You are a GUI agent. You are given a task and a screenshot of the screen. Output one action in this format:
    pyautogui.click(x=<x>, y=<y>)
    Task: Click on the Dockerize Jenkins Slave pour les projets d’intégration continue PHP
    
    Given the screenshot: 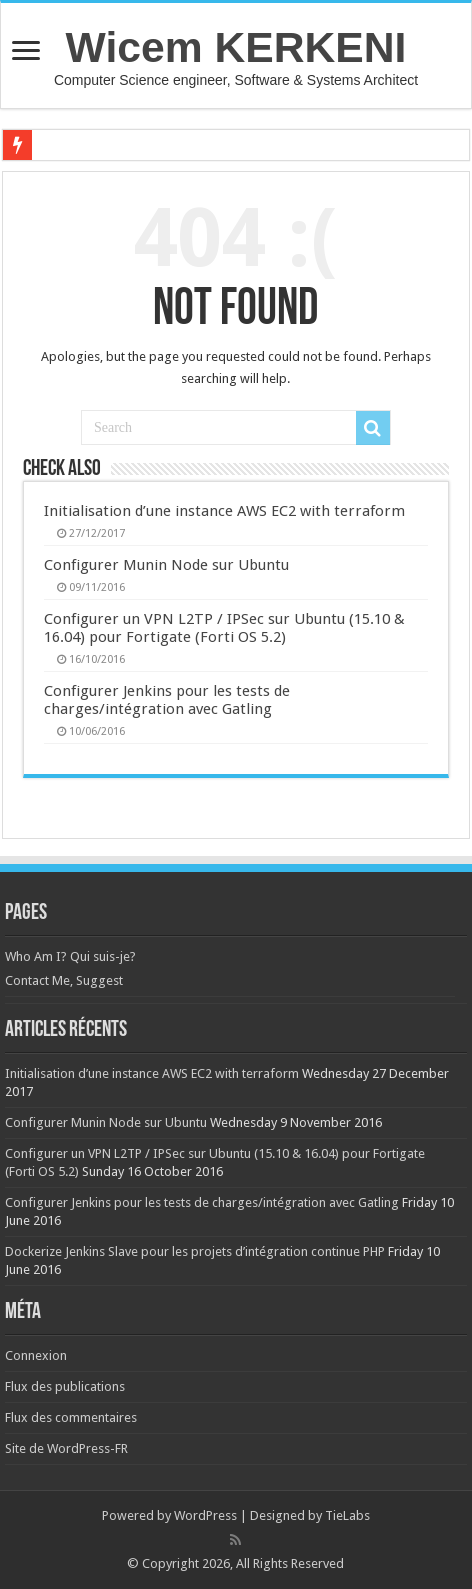 What is the action you would take?
    pyautogui.click(x=195, y=1251)
    